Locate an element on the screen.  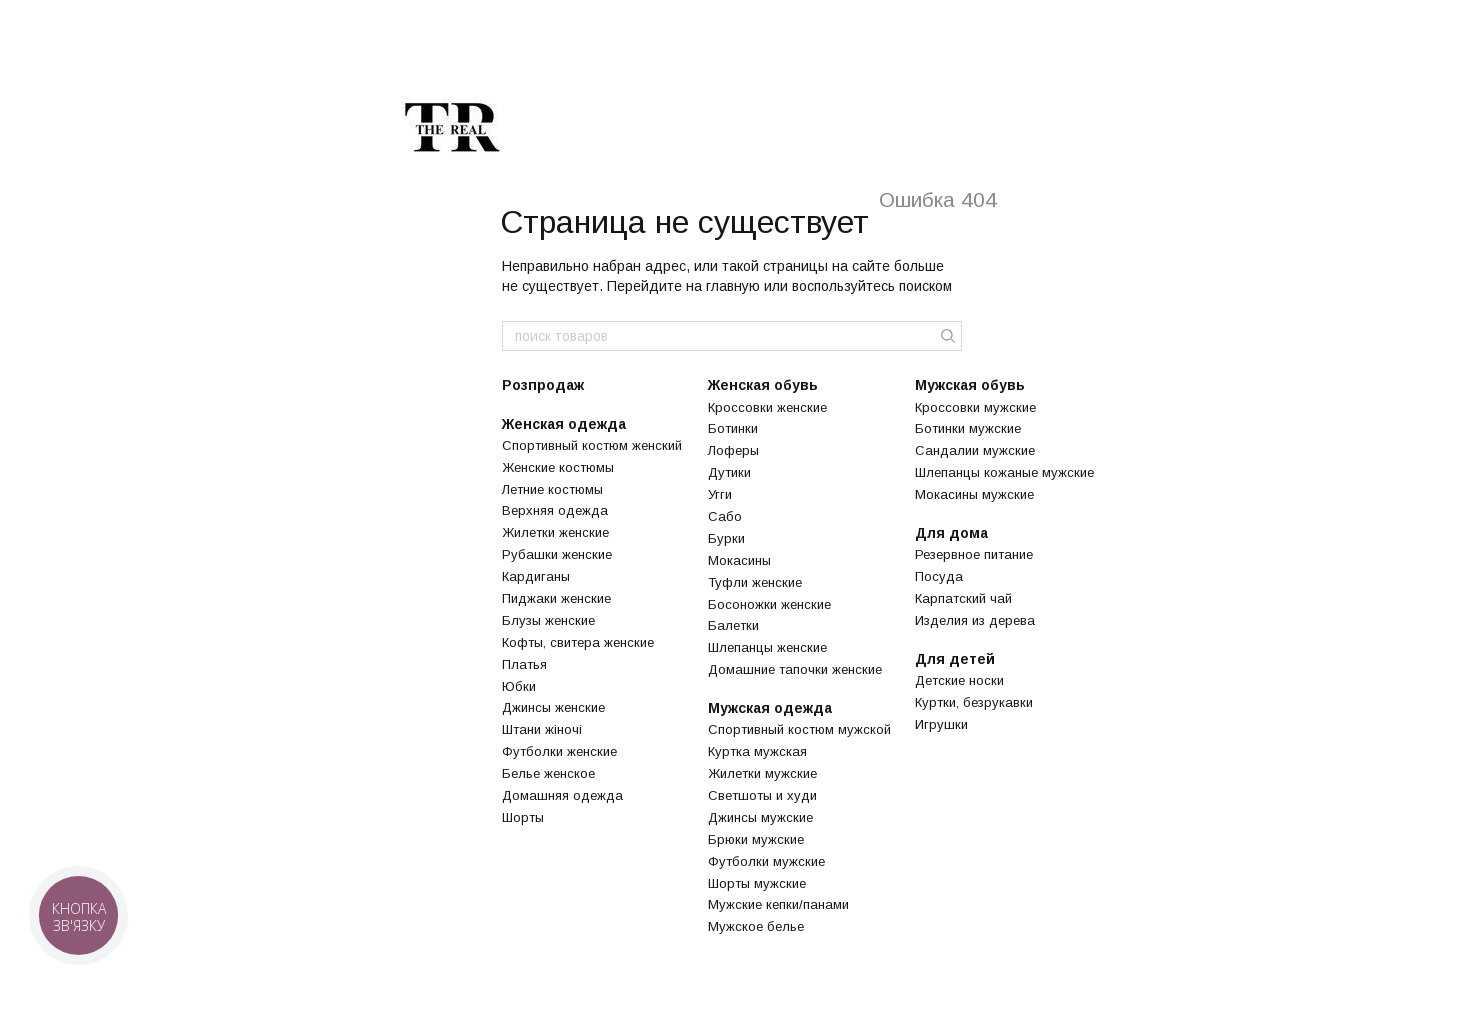
Домашние тапочки женские is located at coordinates (795, 669).